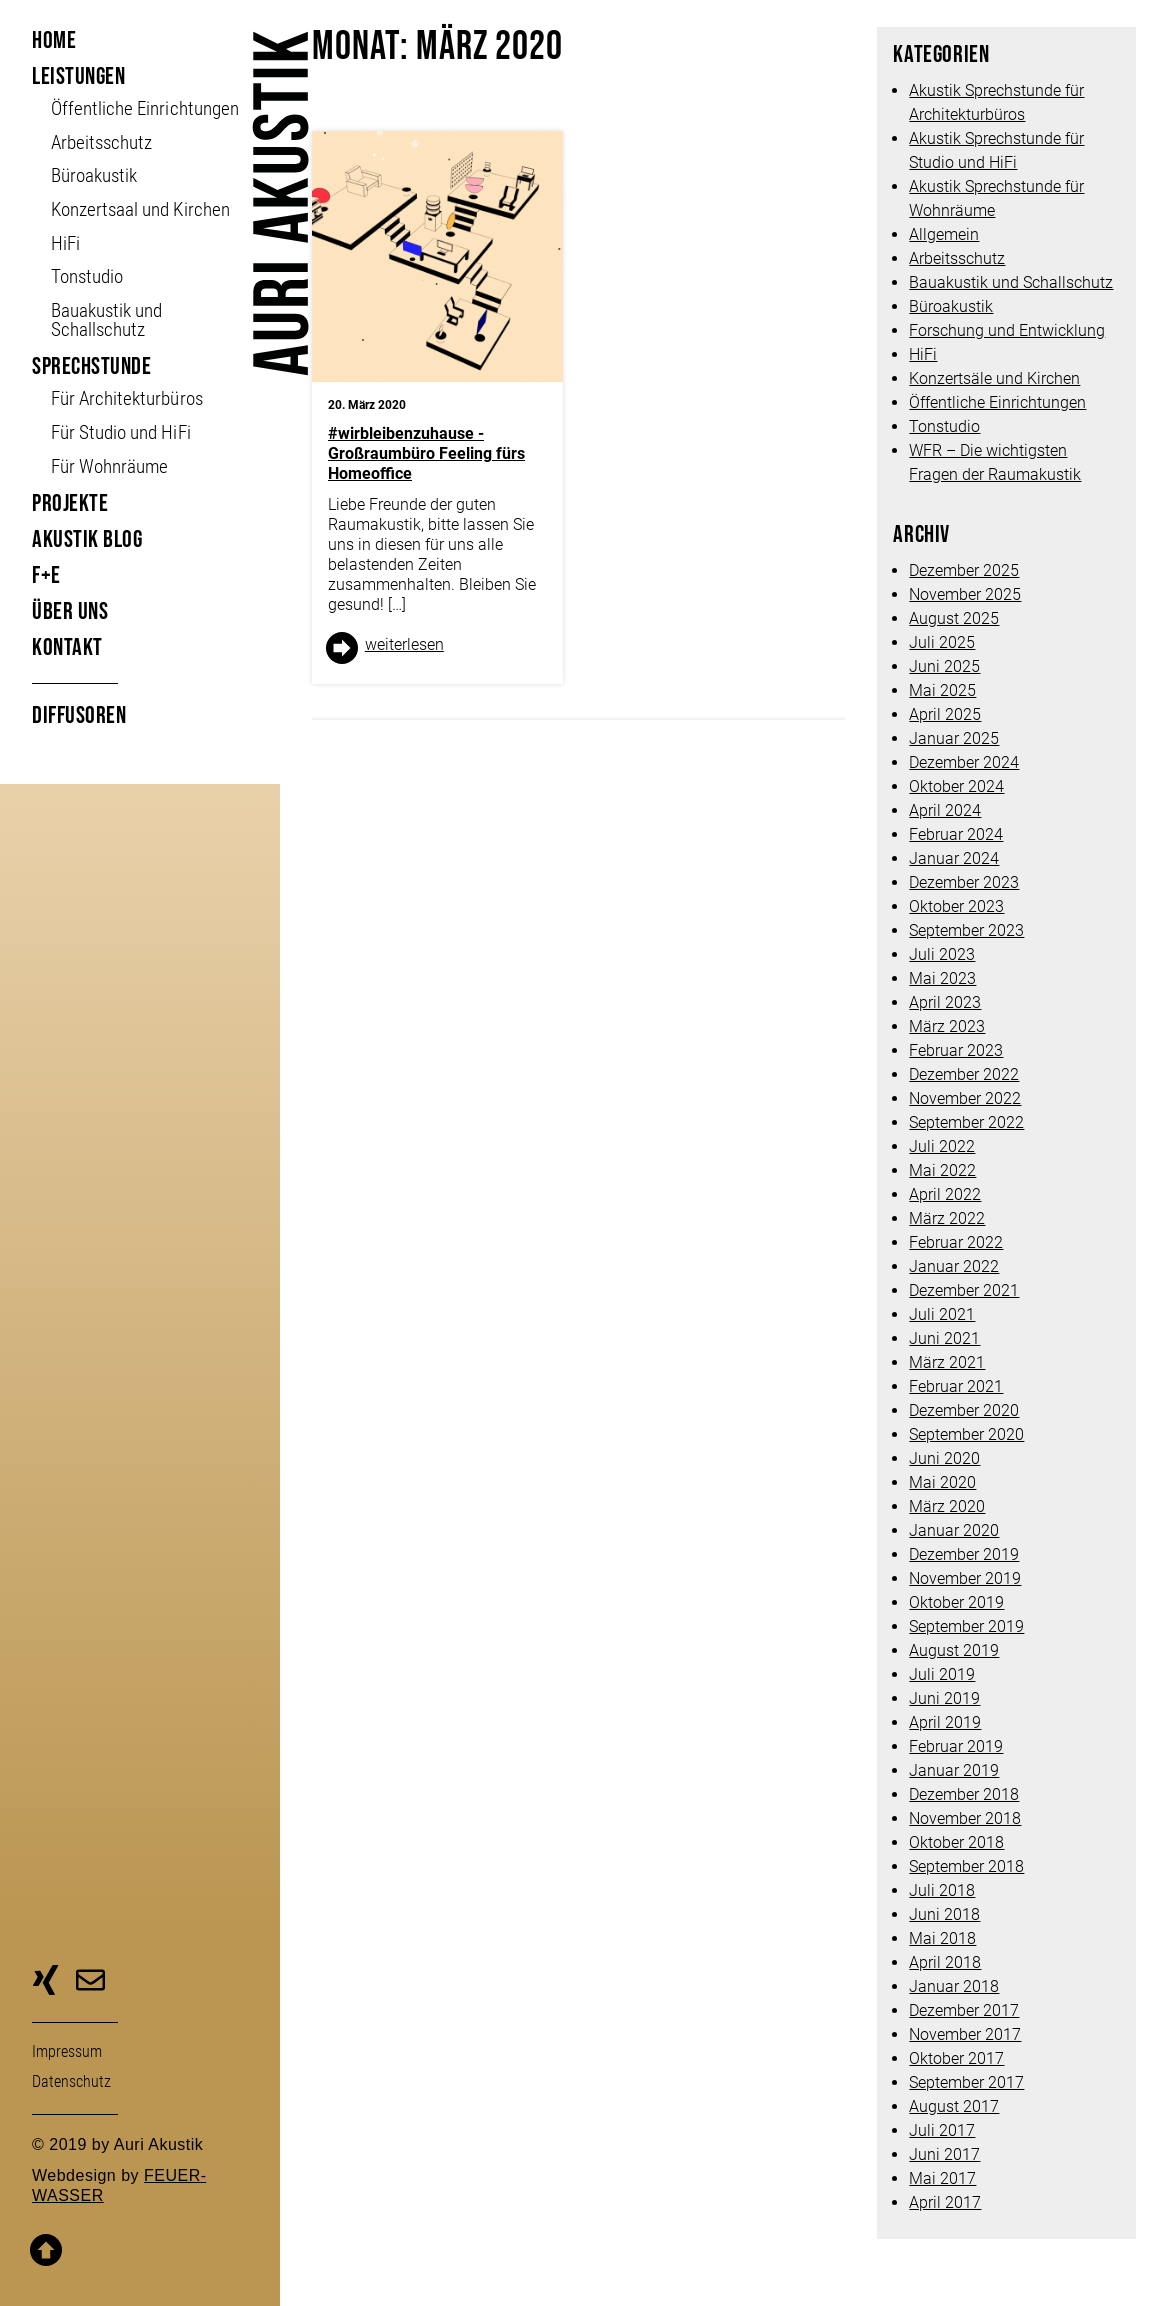 This screenshot has width=1168, height=2306. I want to click on März 2022, so click(947, 1218).